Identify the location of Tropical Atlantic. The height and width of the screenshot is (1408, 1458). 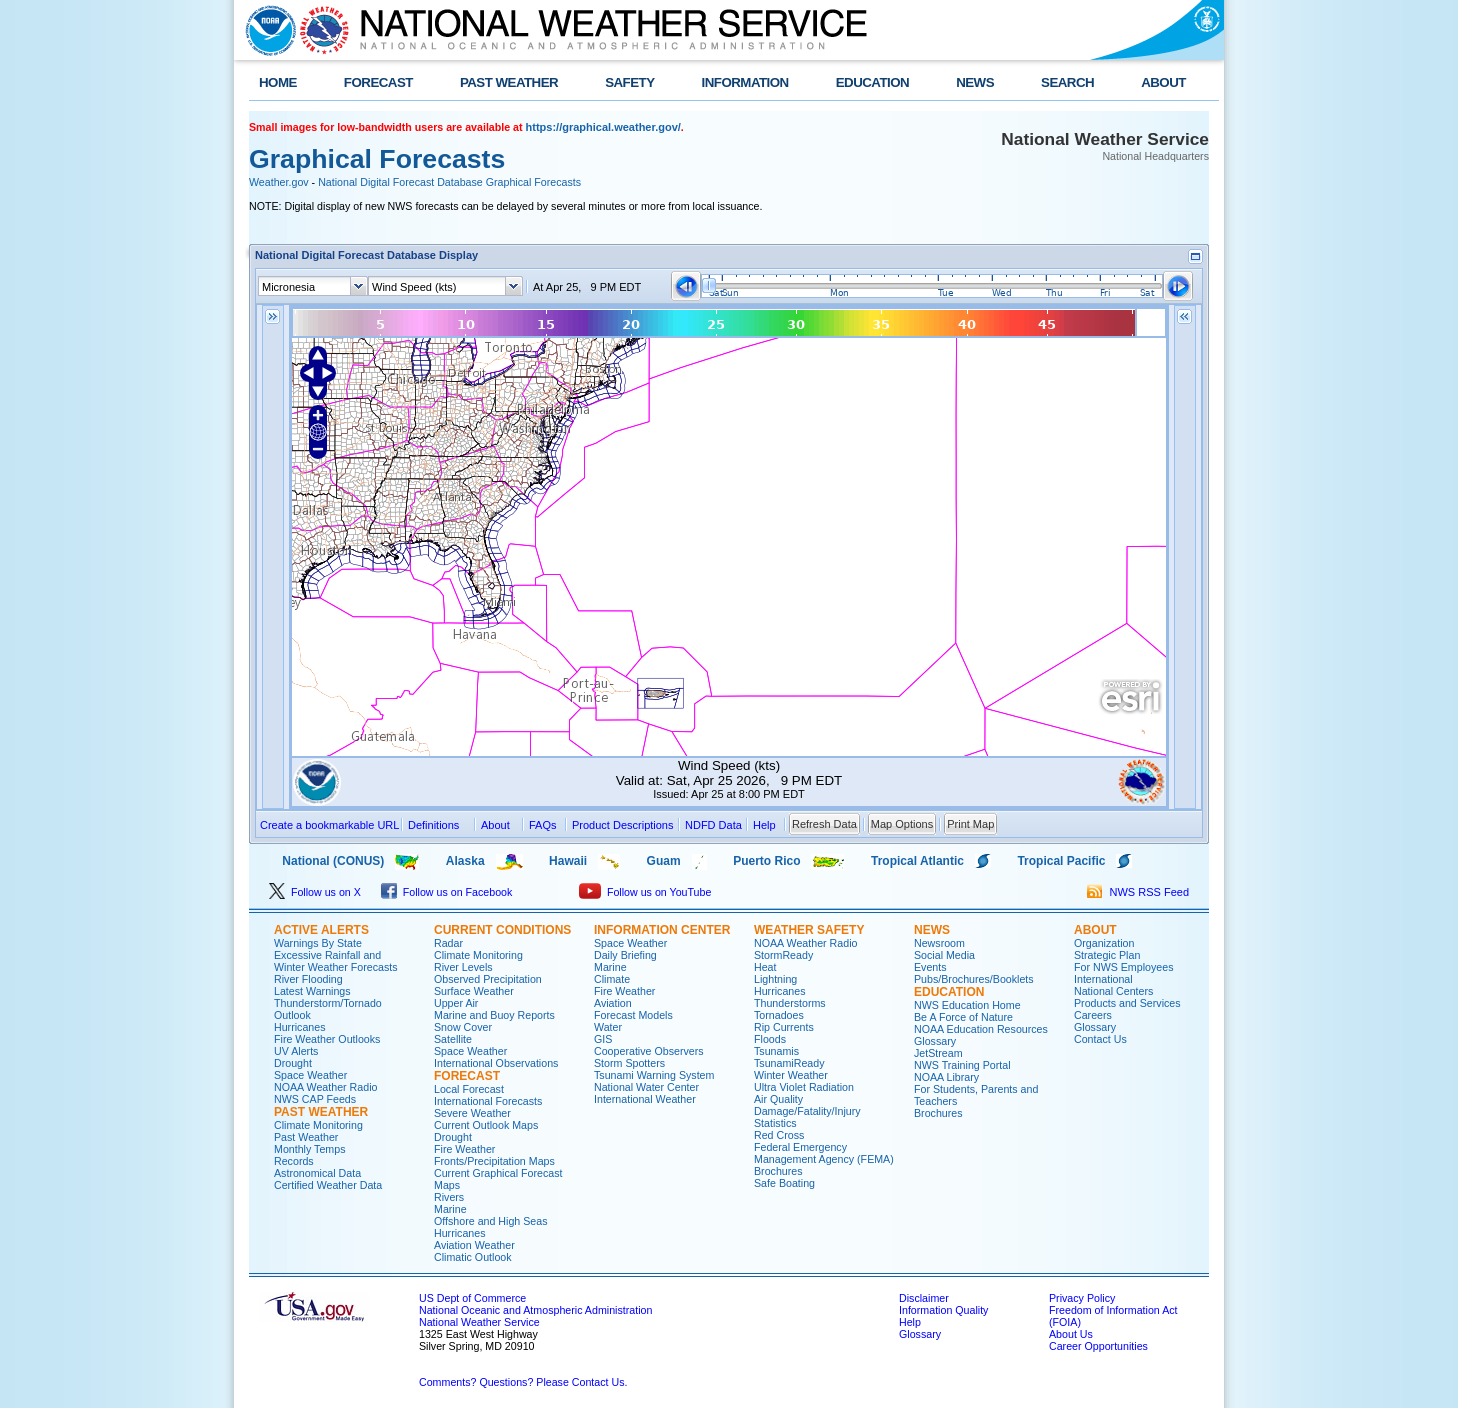
(917, 861).